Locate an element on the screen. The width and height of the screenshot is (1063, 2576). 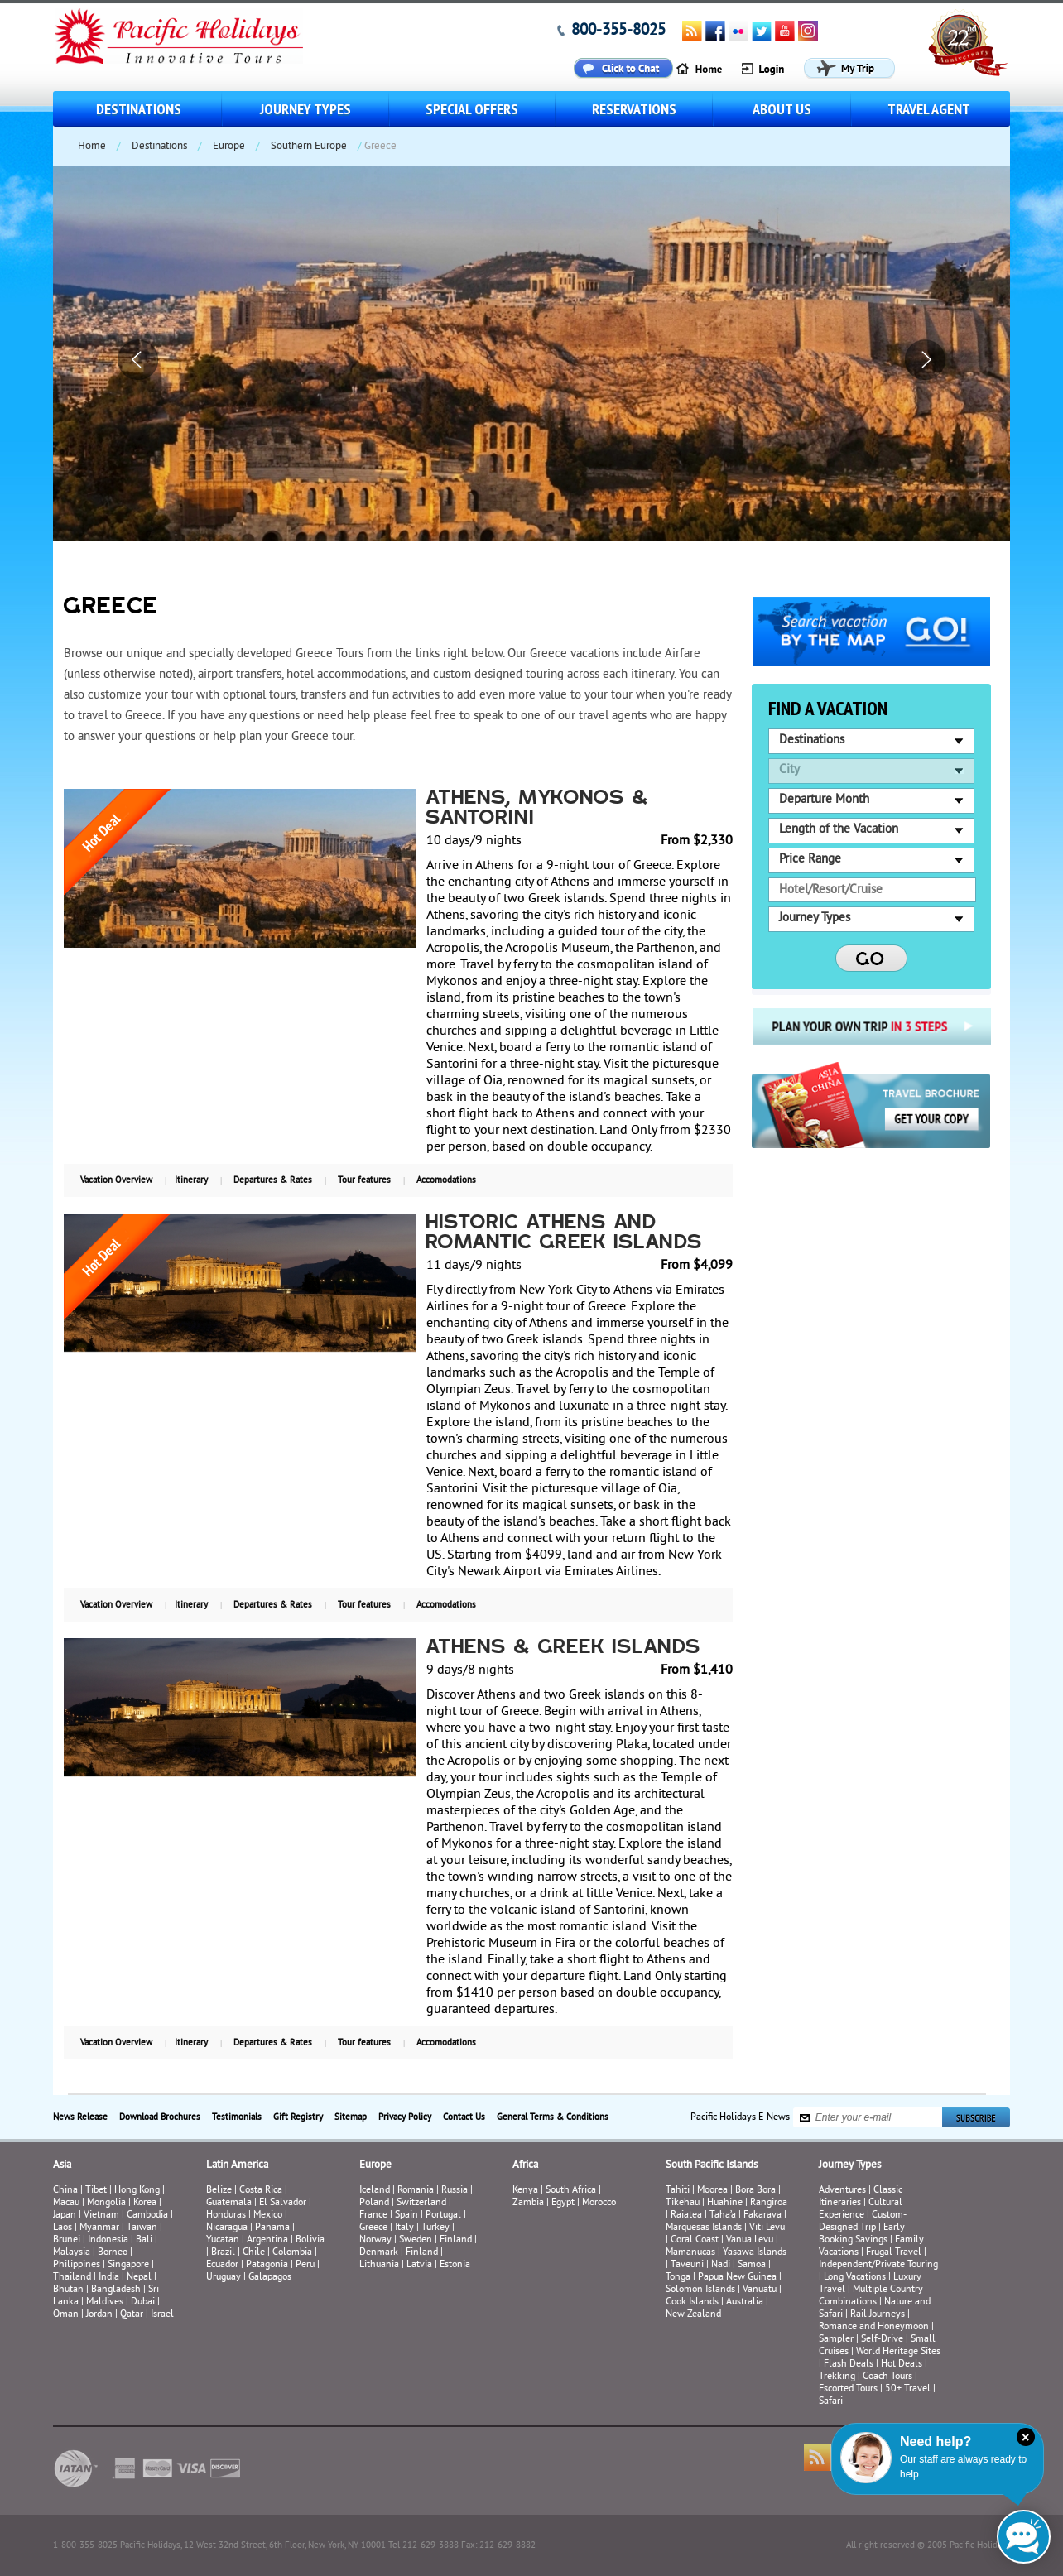
Ecuador is located at coordinates (222, 2265).